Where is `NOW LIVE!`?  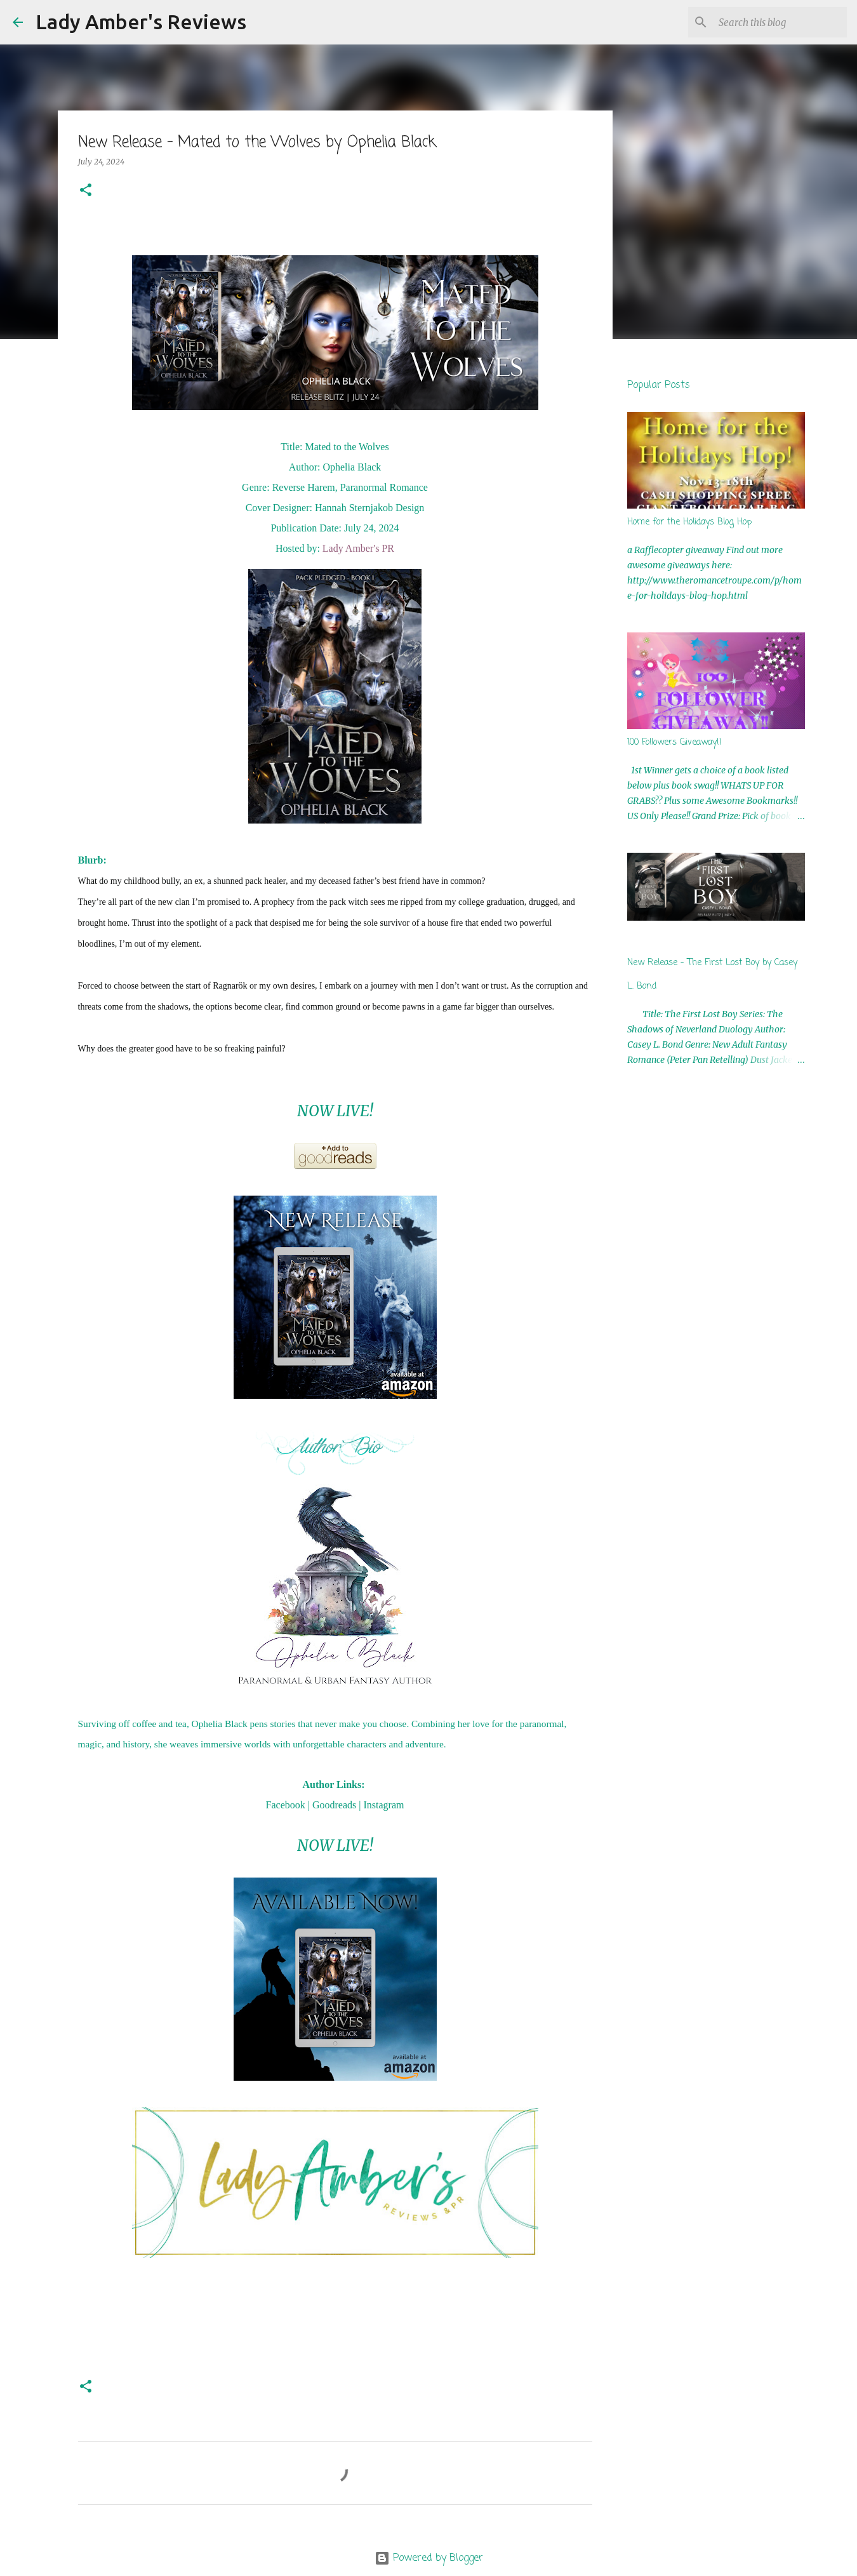 NOW LIVE! is located at coordinates (335, 1111).